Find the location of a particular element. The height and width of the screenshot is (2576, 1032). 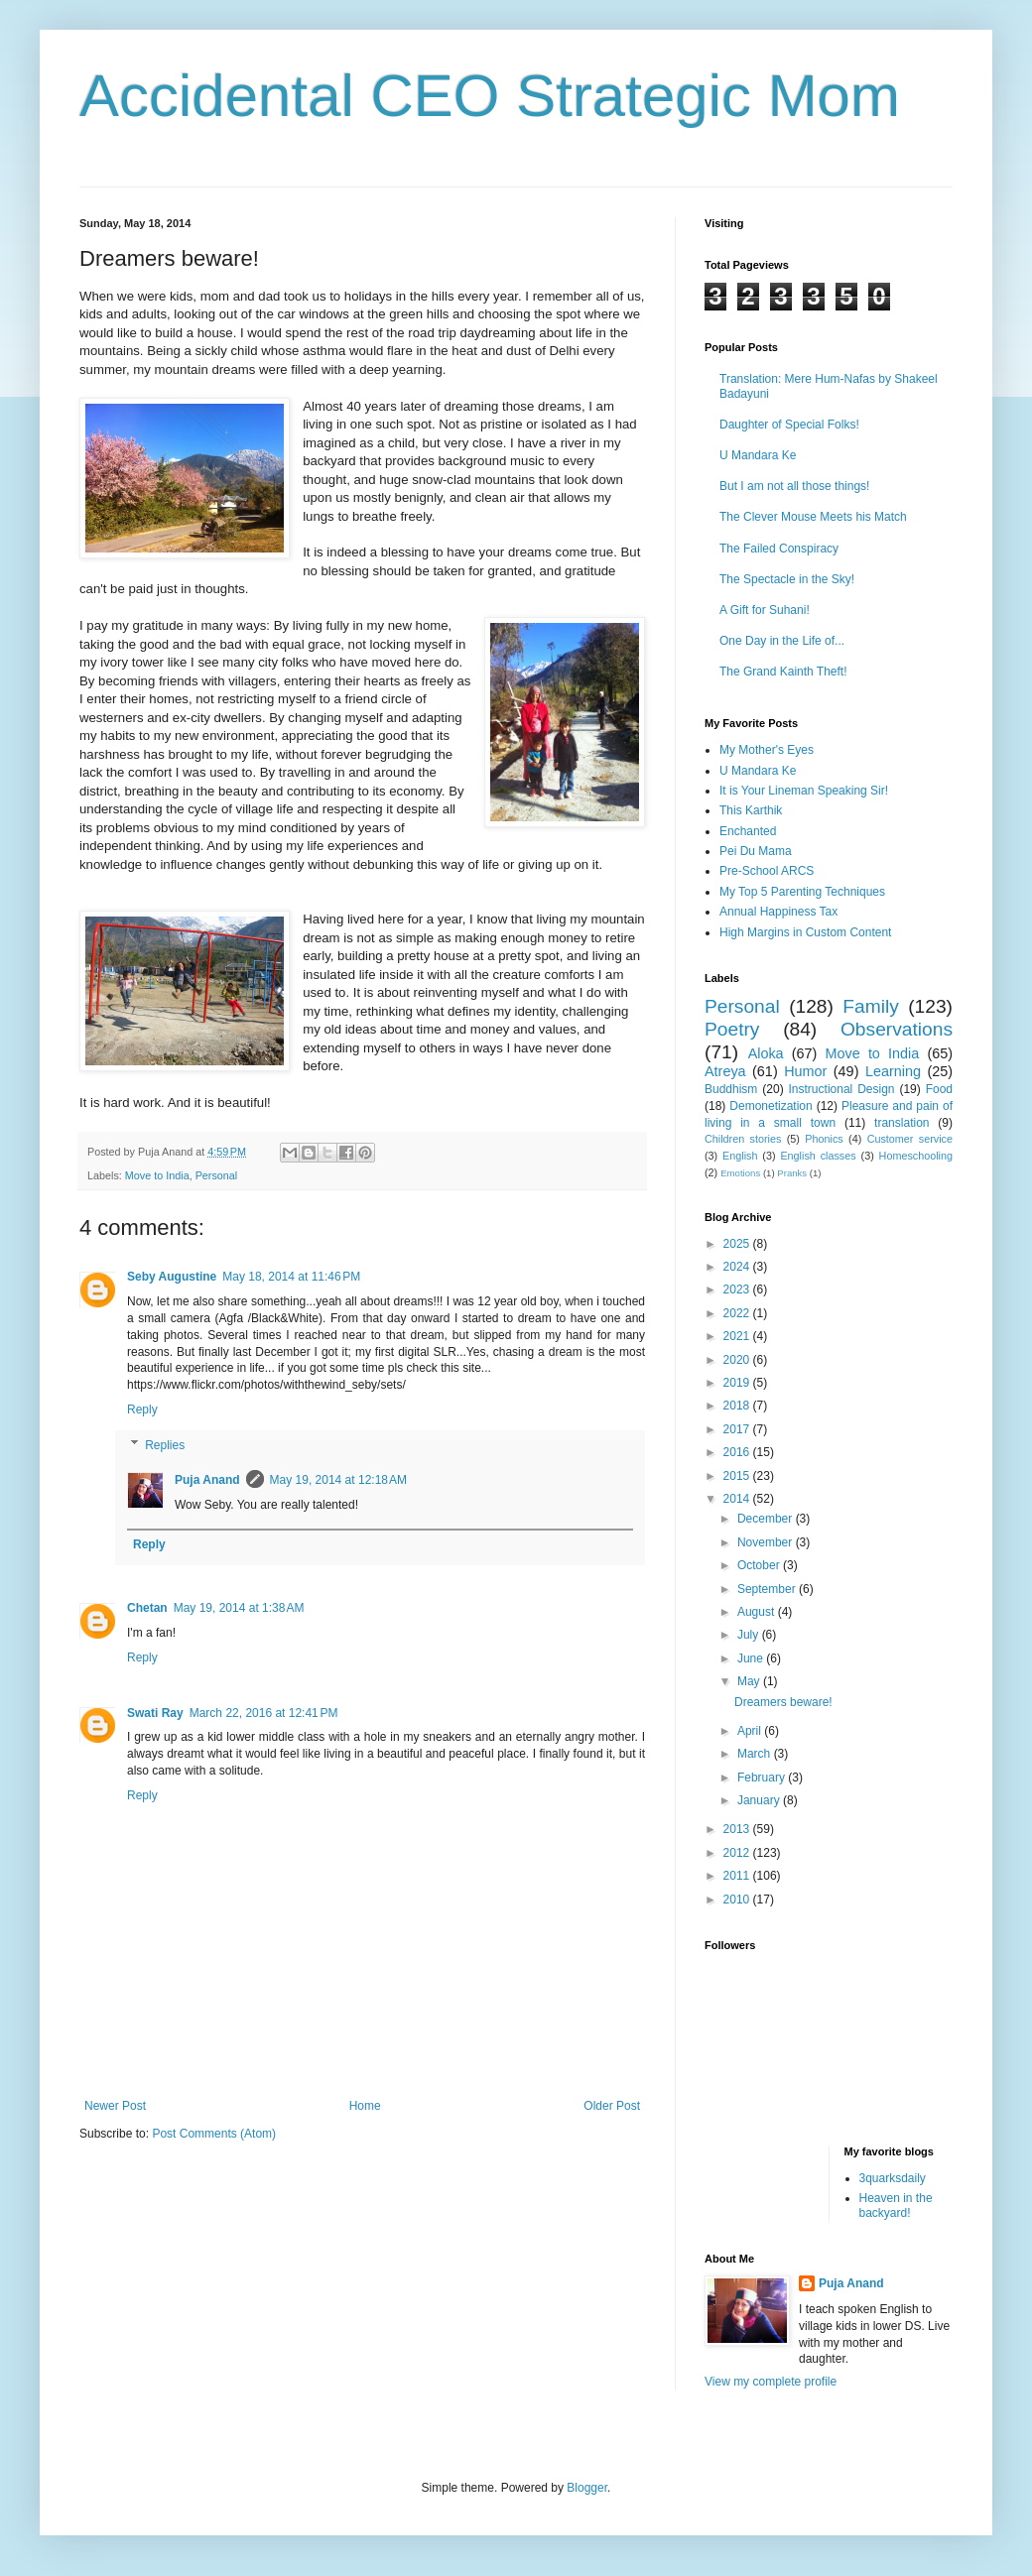

translation is located at coordinates (901, 1123).